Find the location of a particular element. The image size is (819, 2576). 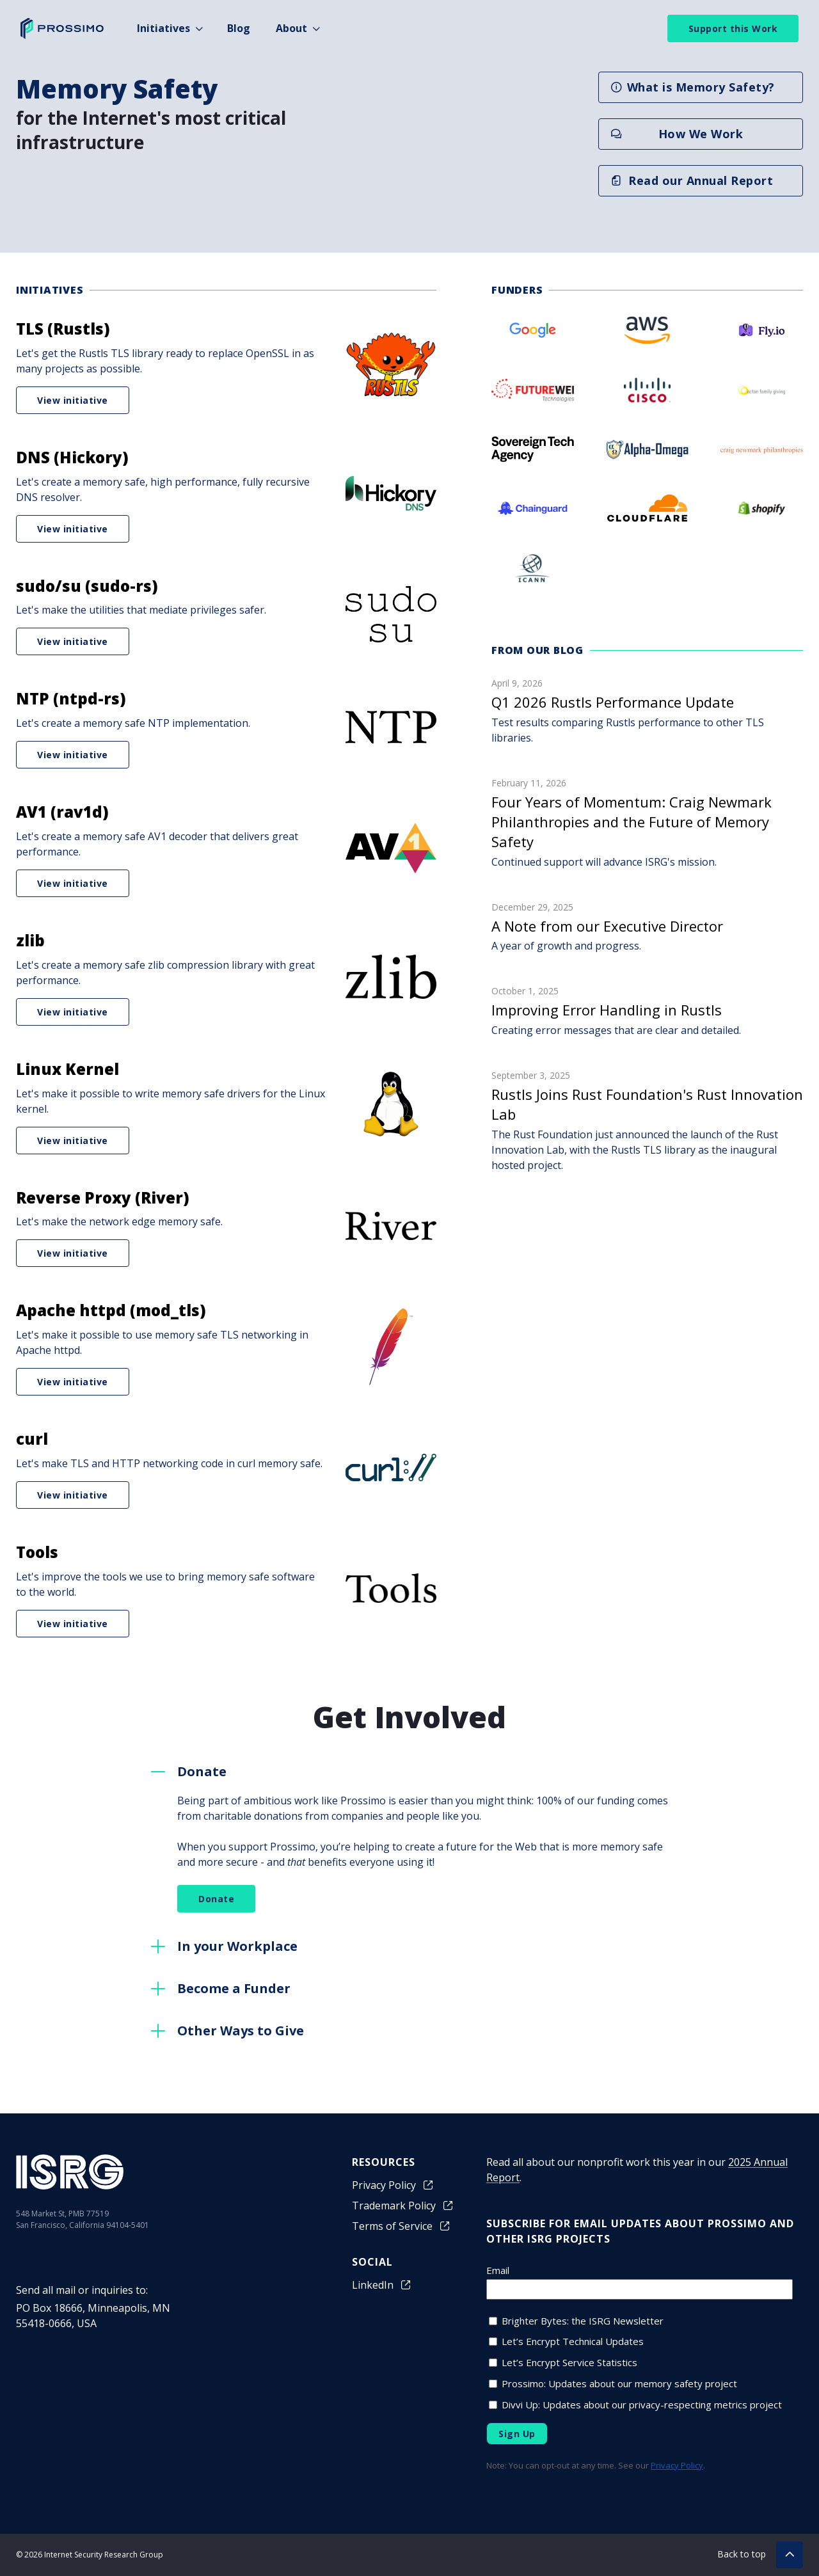

Other Ways to Give is located at coordinates (240, 2030).